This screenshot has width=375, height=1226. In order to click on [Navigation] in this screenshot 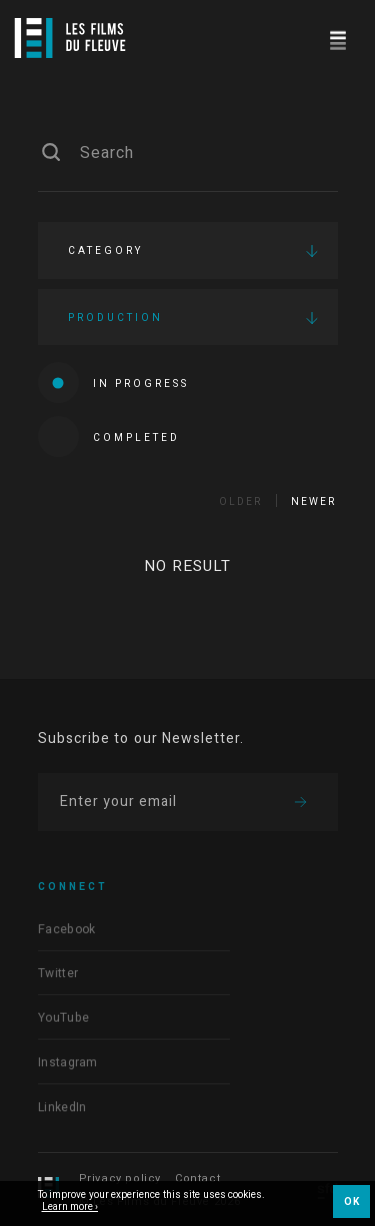, I will do `click(337, 37)`.